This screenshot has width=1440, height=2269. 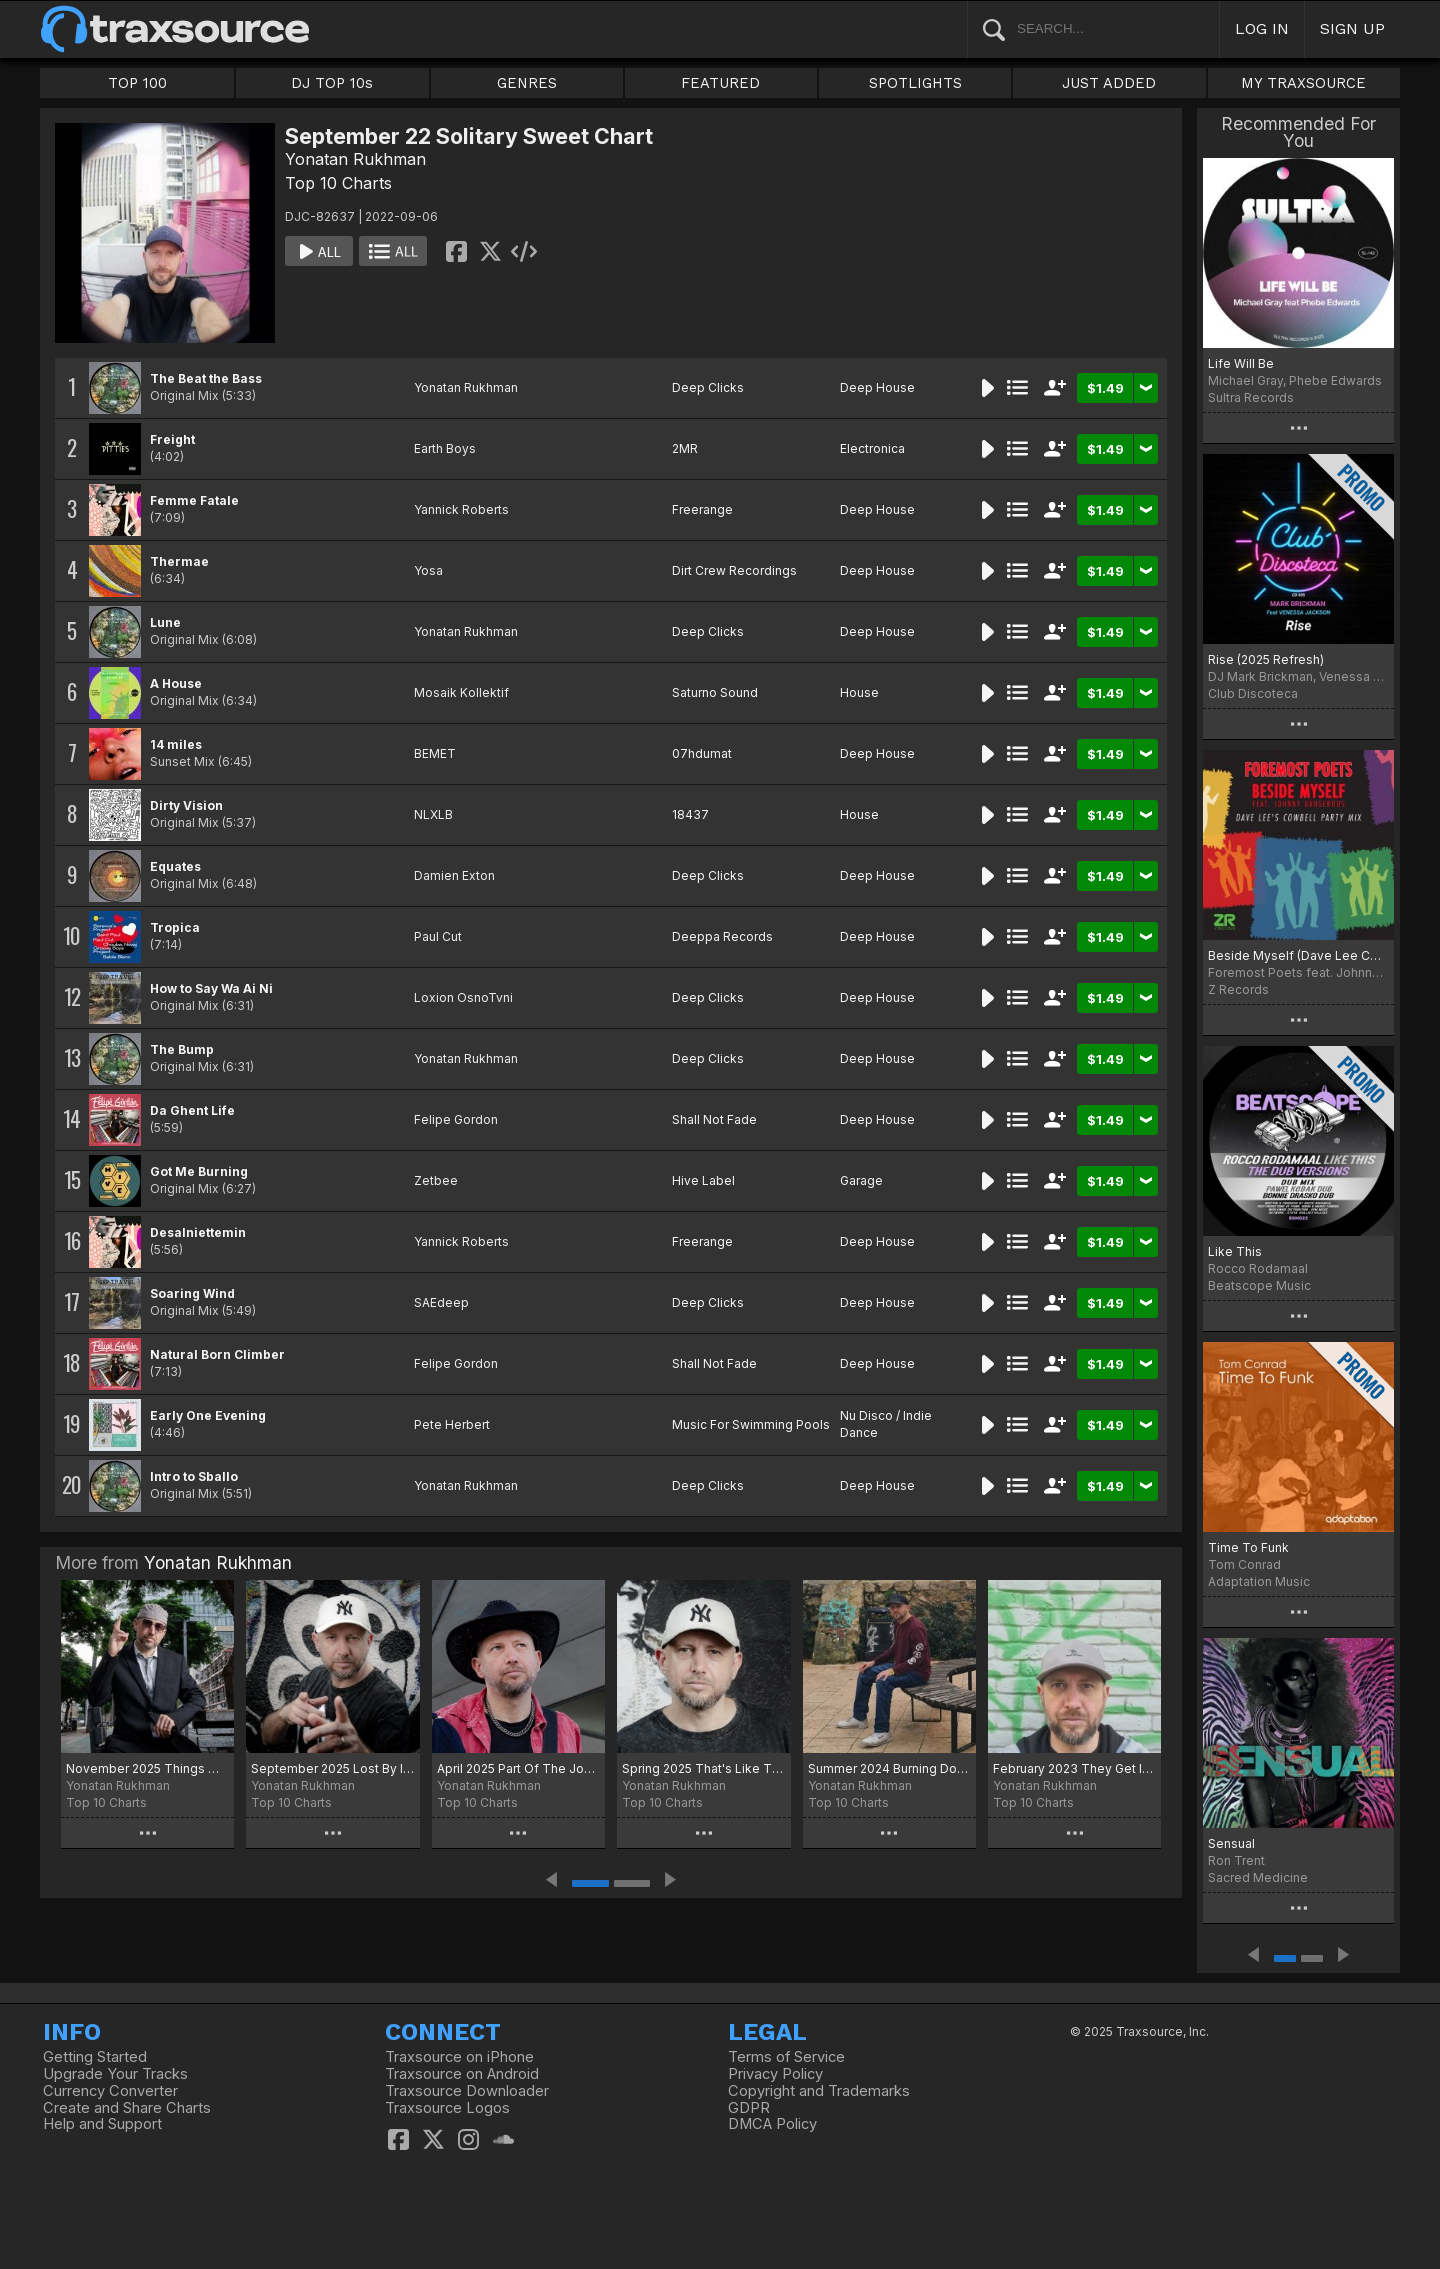 What do you see at coordinates (186, 805) in the screenshot?
I see `Dirty Vision` at bounding box center [186, 805].